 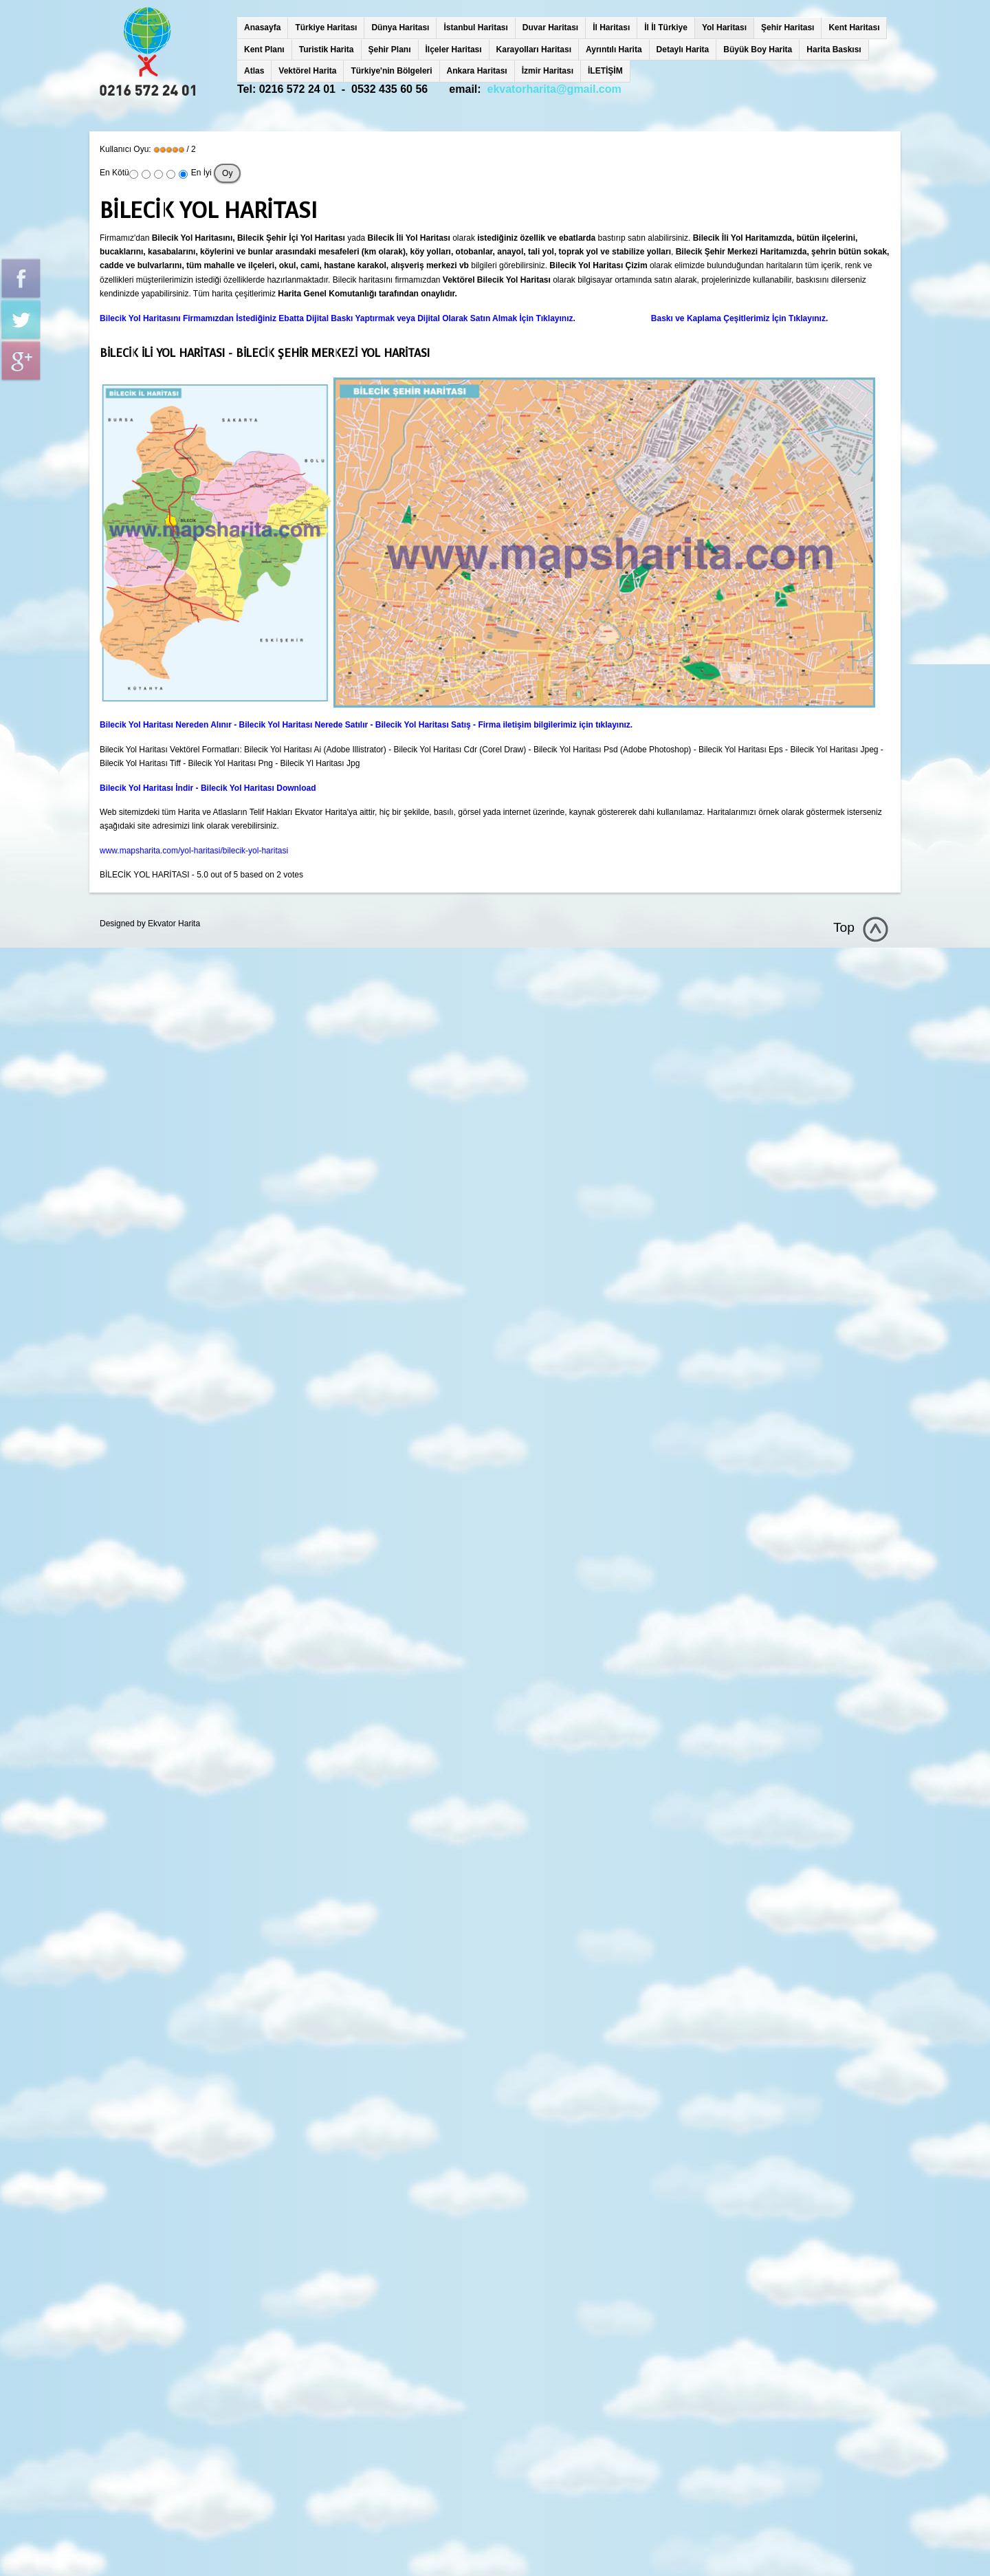 What do you see at coordinates (833, 49) in the screenshot?
I see `Harita Baskısı` at bounding box center [833, 49].